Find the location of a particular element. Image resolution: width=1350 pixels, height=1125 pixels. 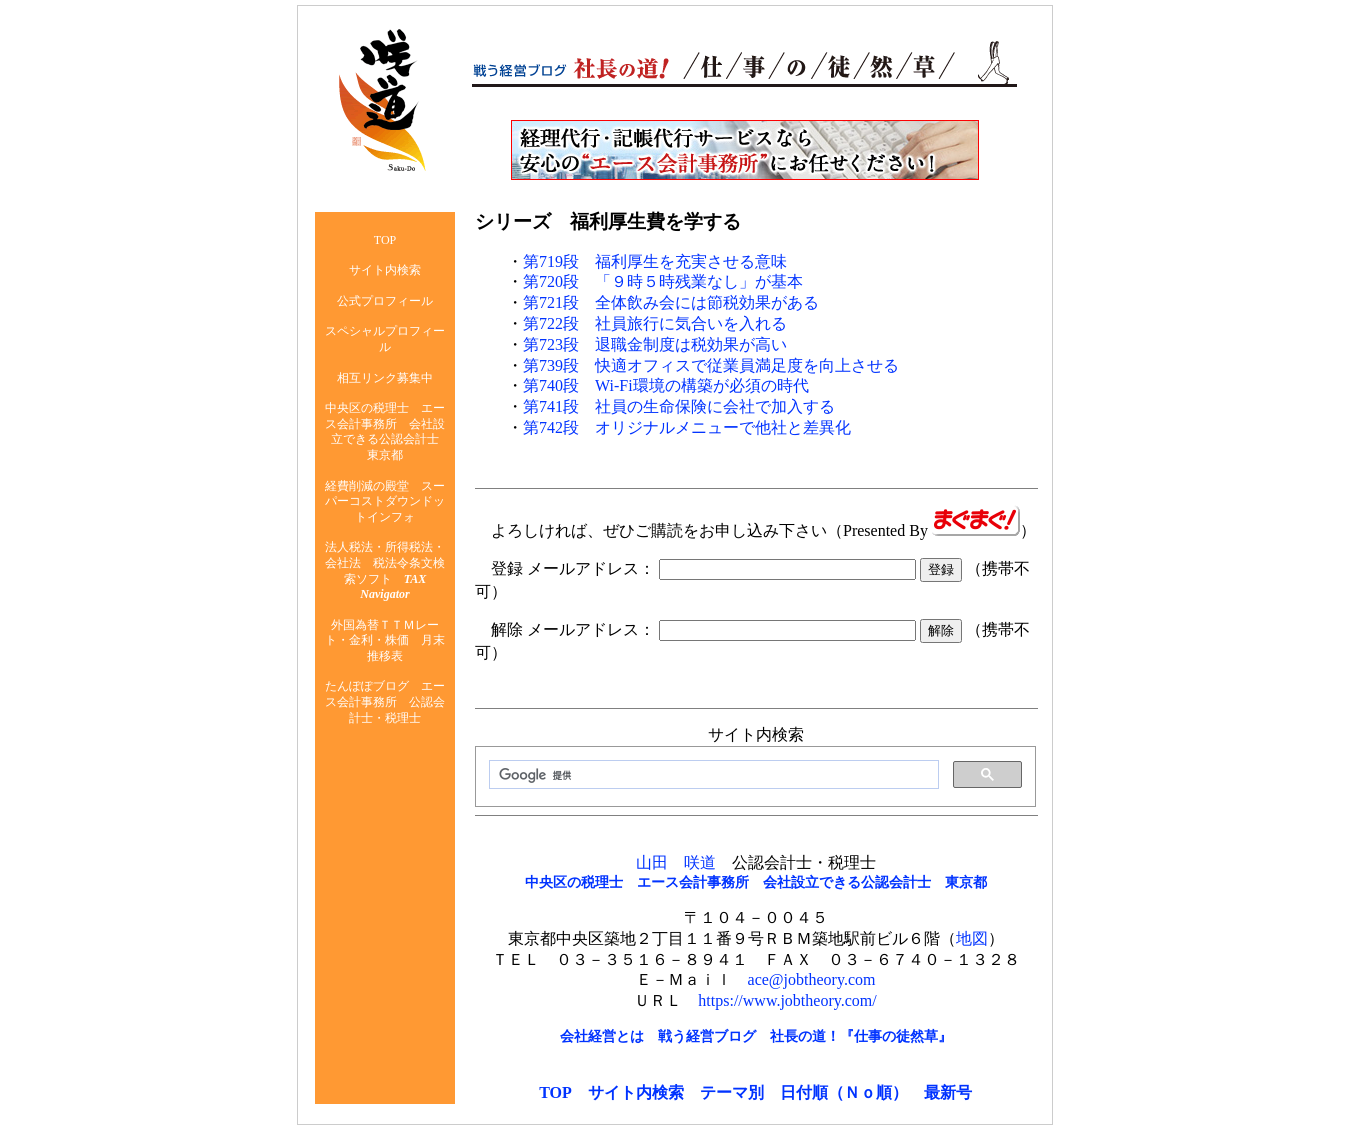

第719段 福利厚生を充実させる意味 is located at coordinates (655, 261).